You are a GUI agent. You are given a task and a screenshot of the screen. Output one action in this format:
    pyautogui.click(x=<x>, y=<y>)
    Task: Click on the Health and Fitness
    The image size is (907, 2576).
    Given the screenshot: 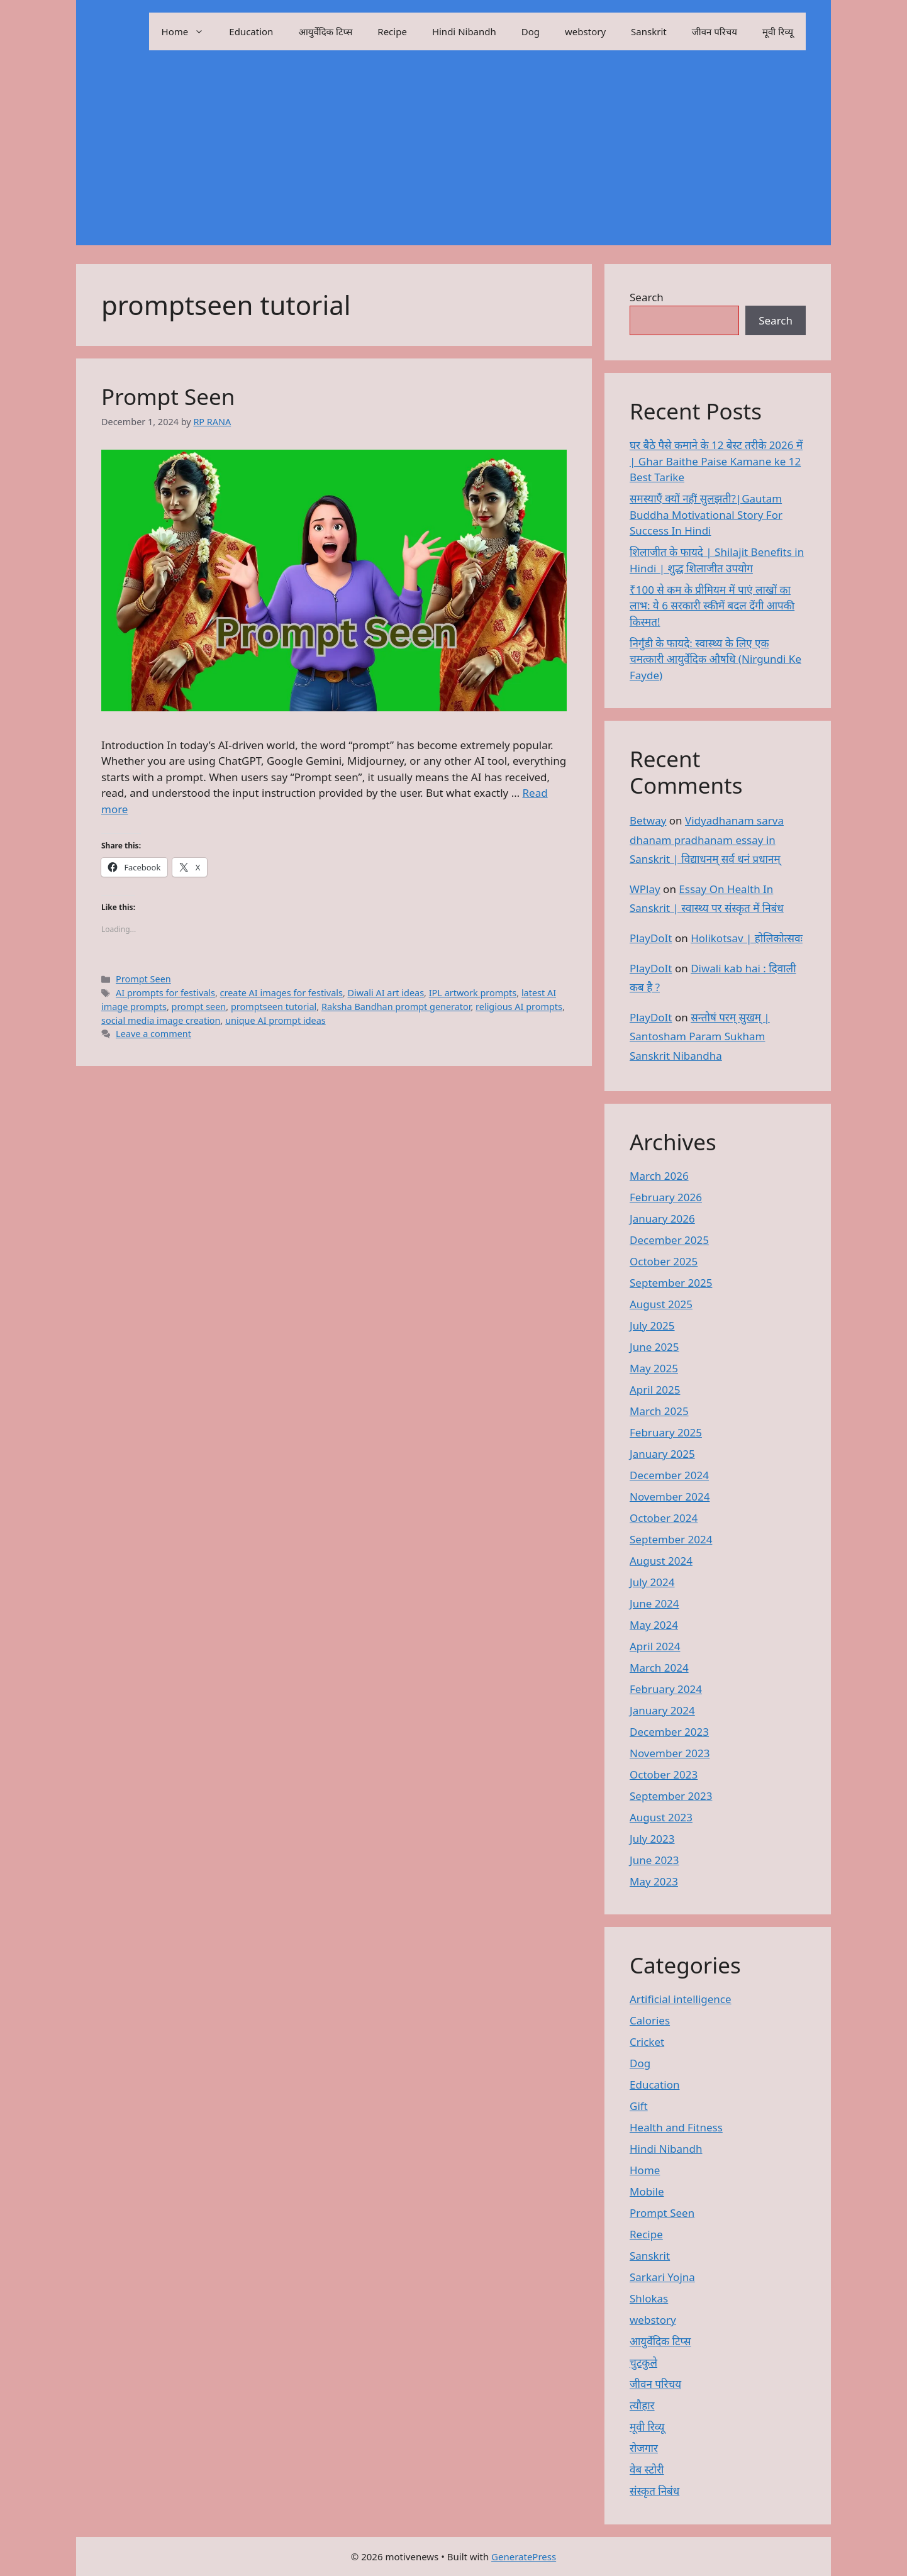 What is the action you would take?
    pyautogui.click(x=676, y=2127)
    